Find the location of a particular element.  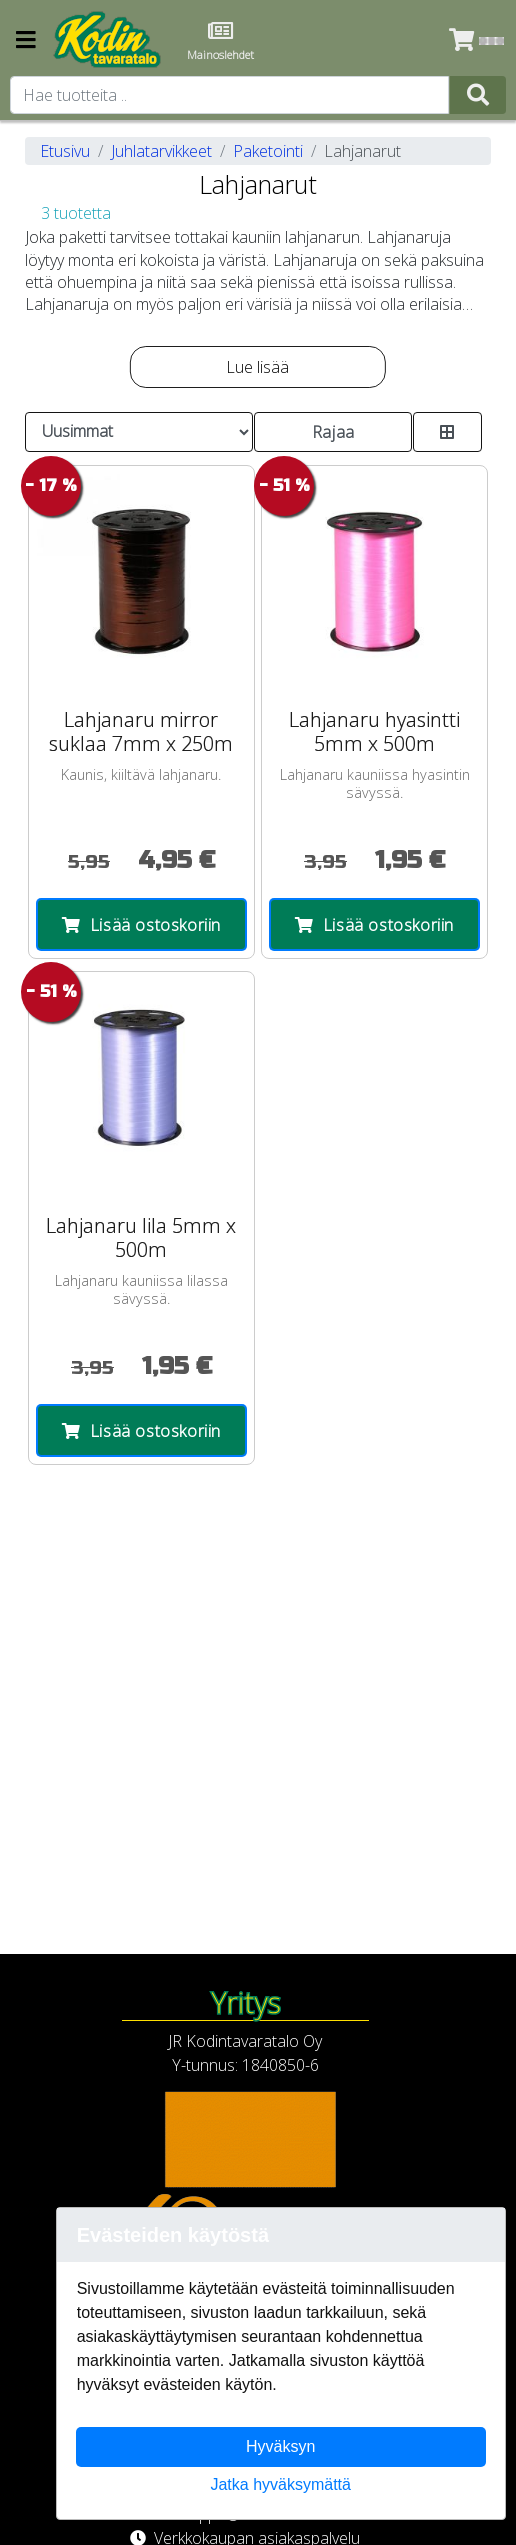

[Order products by] is located at coordinates (139, 432).